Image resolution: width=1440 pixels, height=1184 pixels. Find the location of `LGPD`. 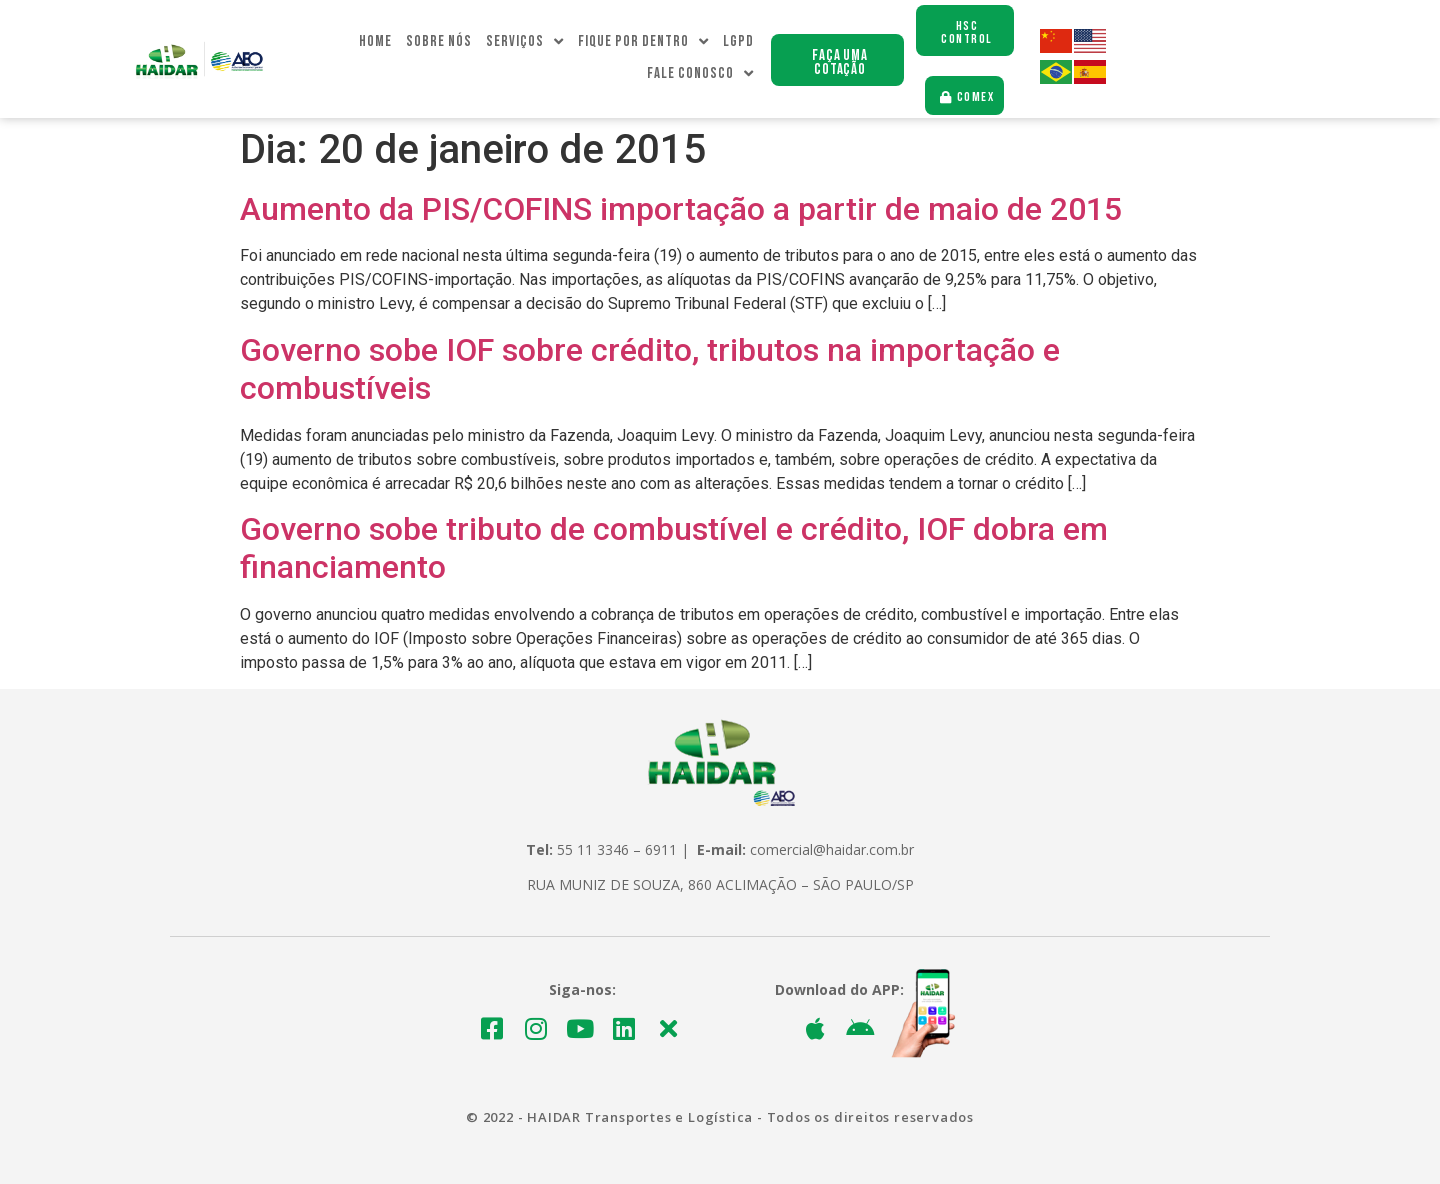

LGPD is located at coordinates (738, 41).